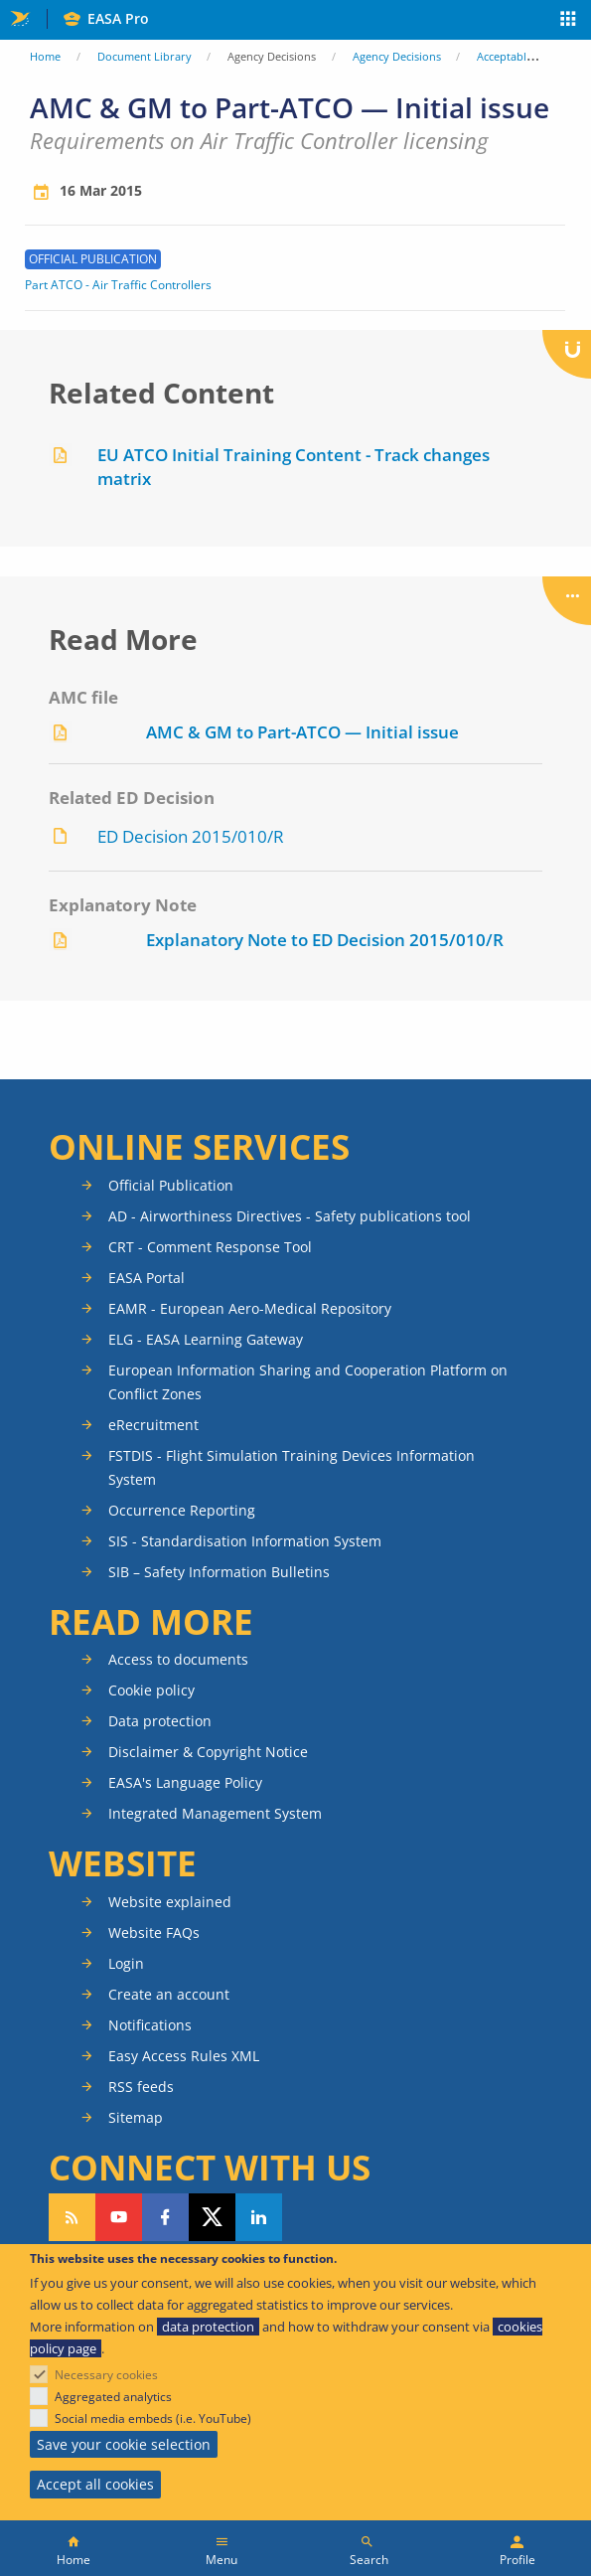  What do you see at coordinates (369, 2559) in the screenshot?
I see `Search` at bounding box center [369, 2559].